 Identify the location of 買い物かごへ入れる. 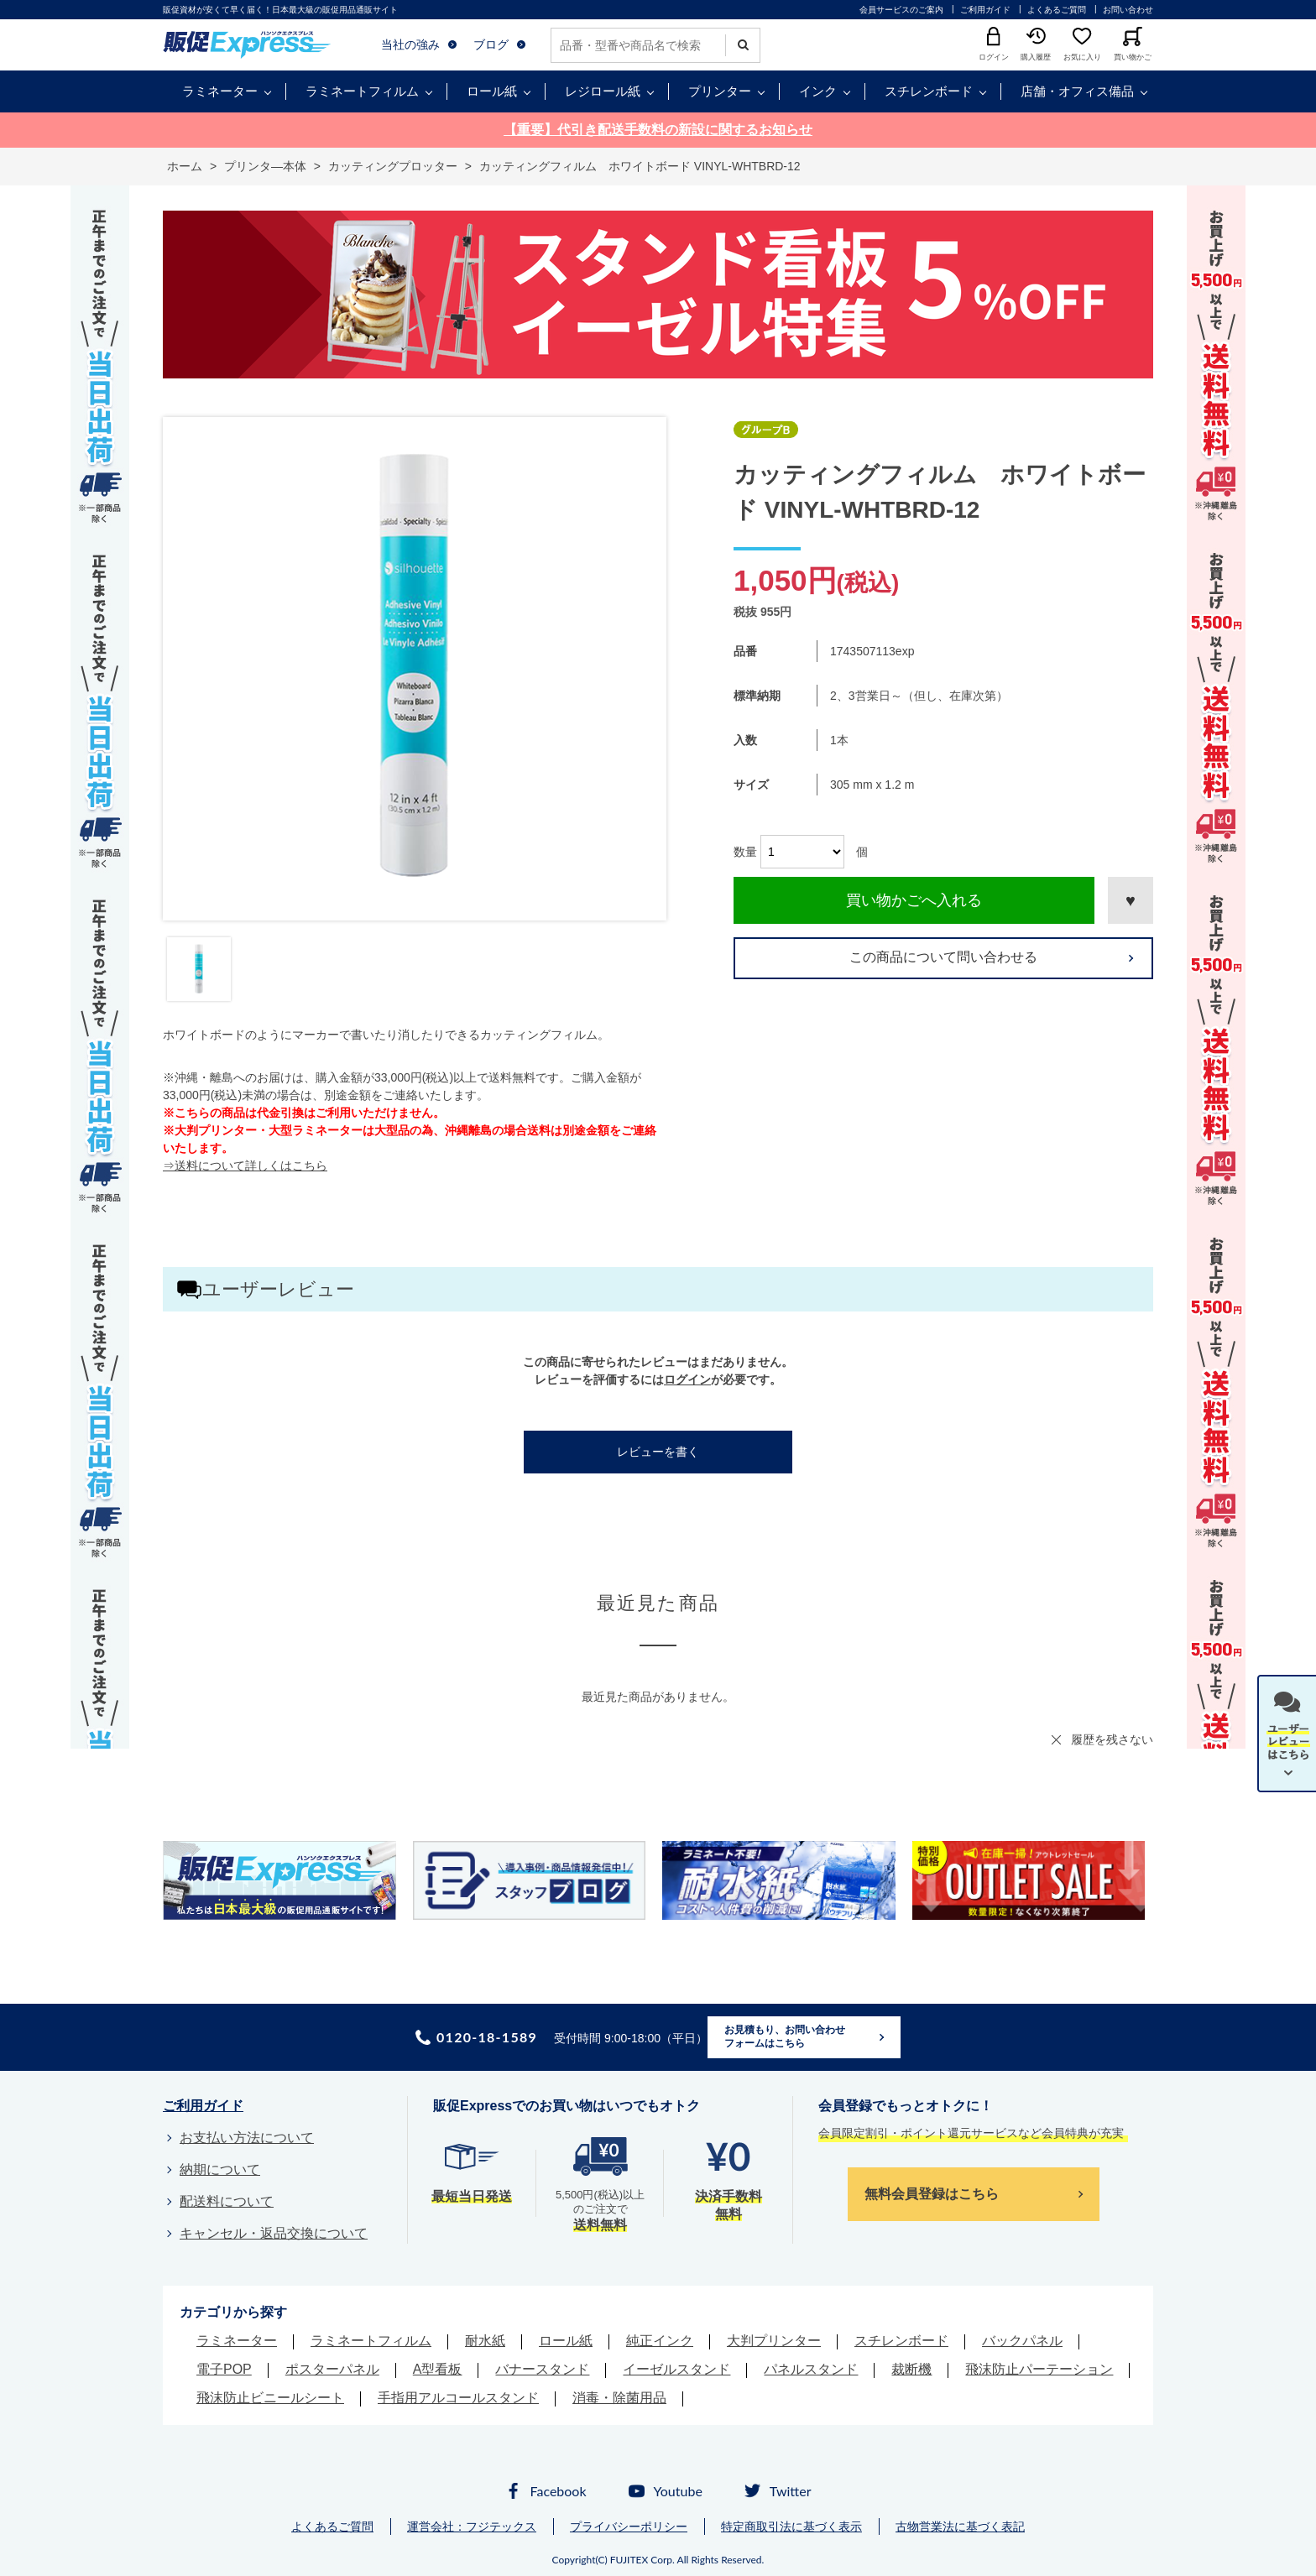
(914, 900).